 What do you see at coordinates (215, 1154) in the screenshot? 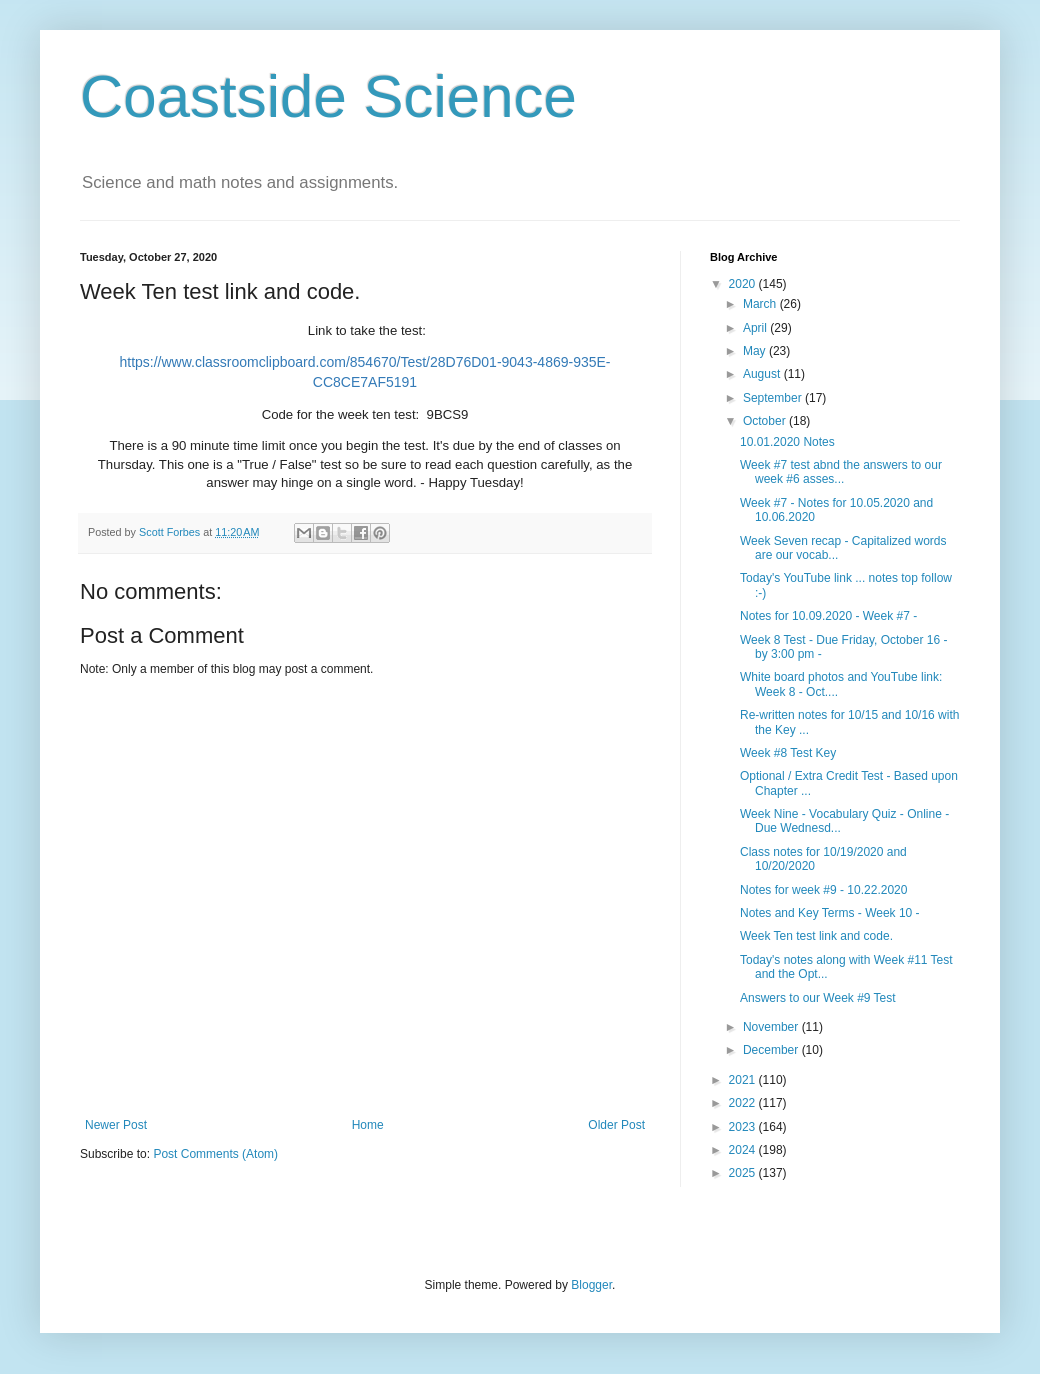
I see `Post Comments (Atom)` at bounding box center [215, 1154].